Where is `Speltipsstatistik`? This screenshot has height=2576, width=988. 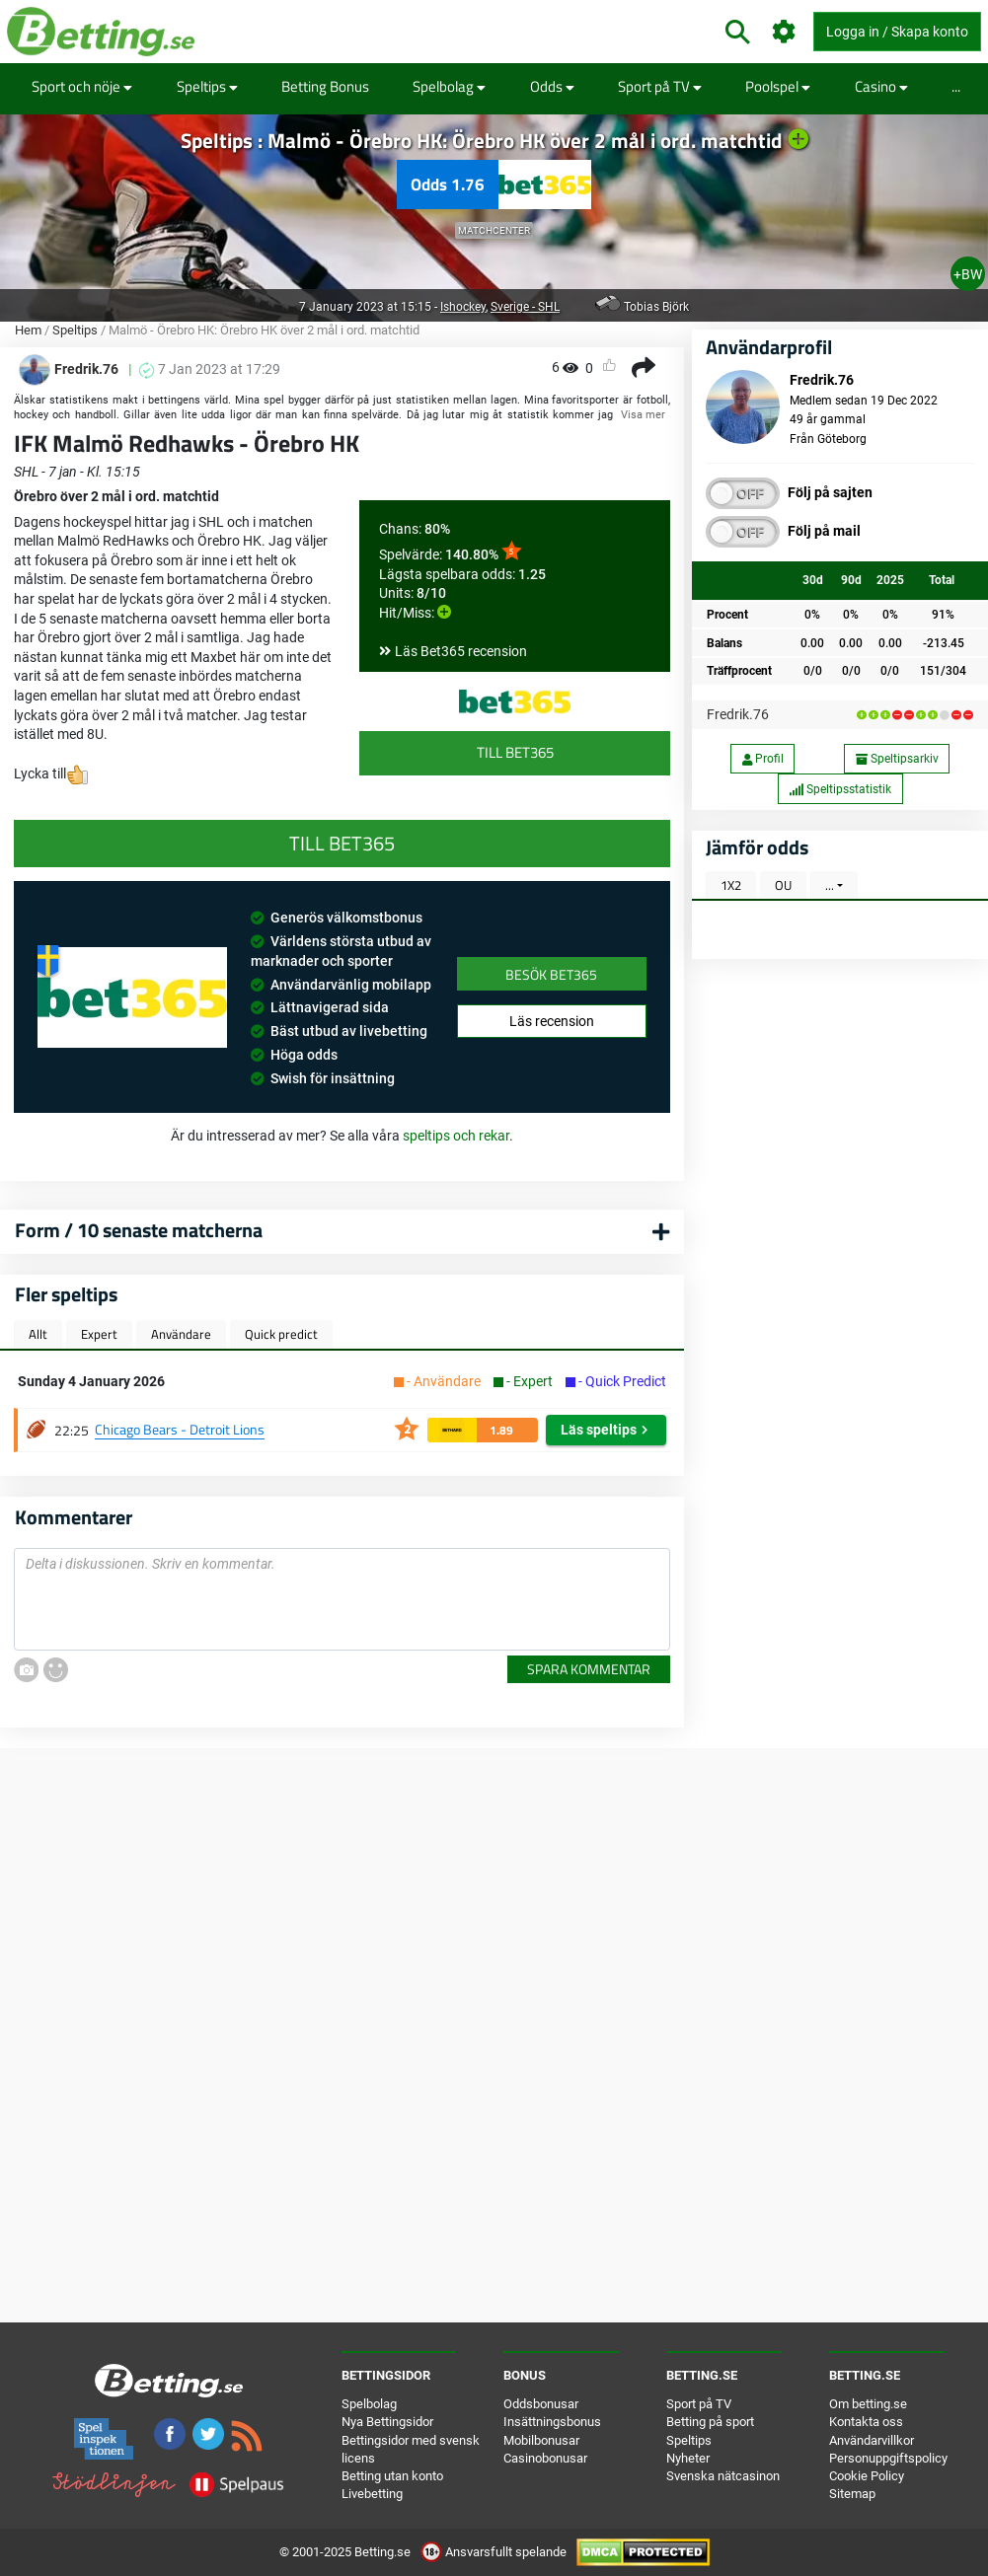 Speltipsstatistik is located at coordinates (840, 789).